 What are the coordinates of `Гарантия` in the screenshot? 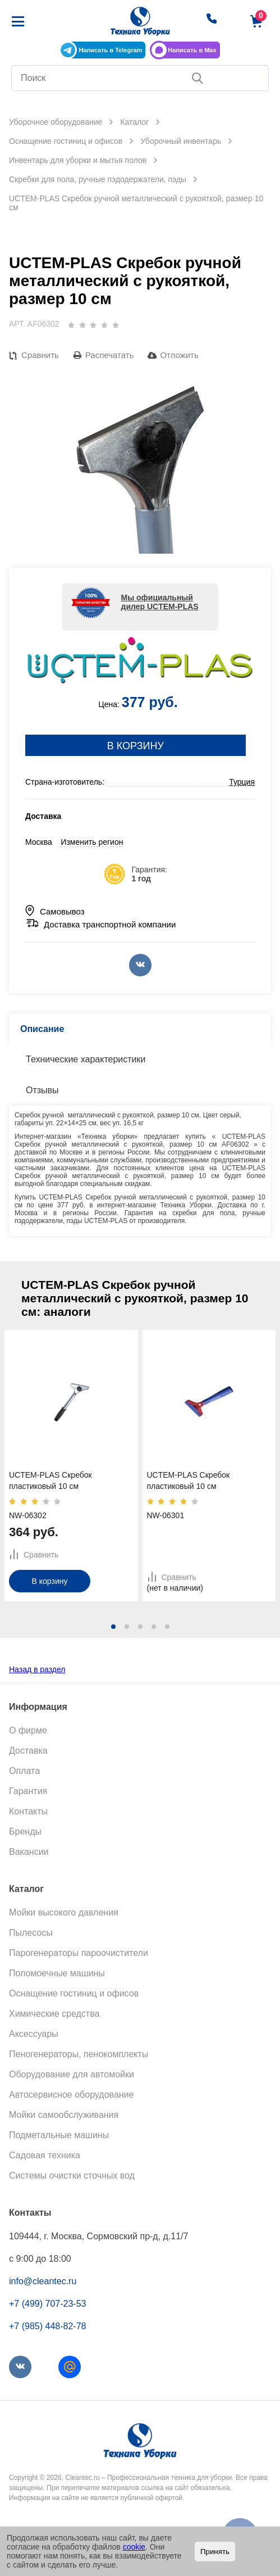 It's located at (28, 1791).